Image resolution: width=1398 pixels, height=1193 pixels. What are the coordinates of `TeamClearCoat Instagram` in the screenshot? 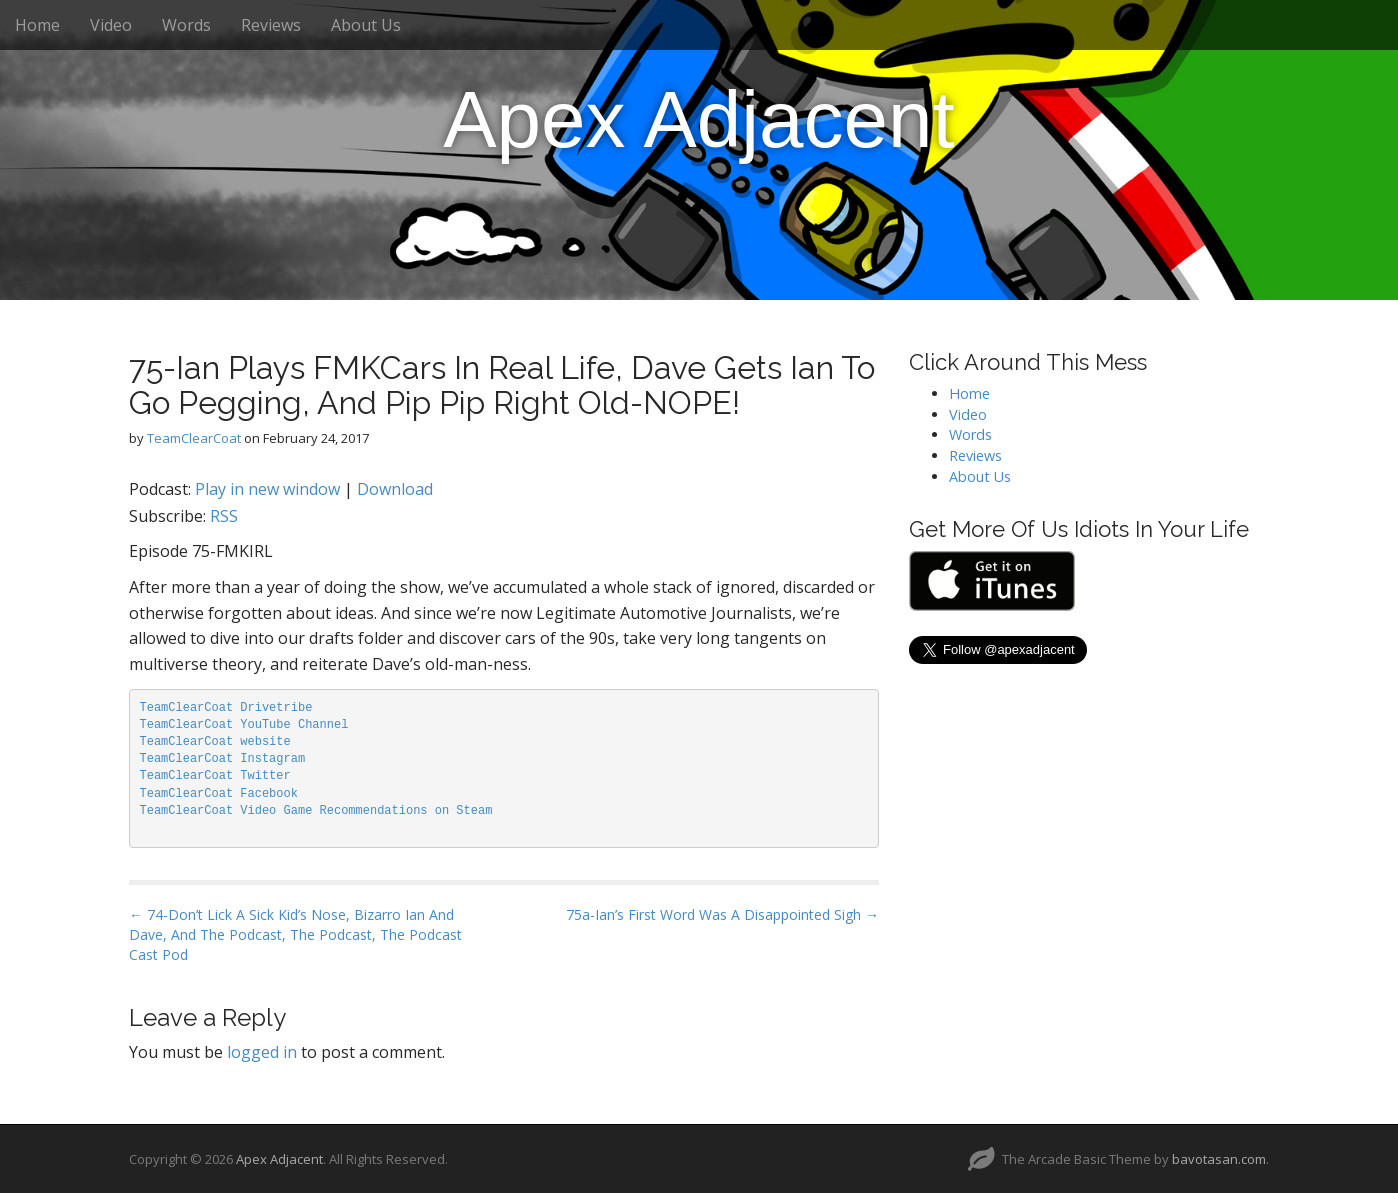 It's located at (223, 759).